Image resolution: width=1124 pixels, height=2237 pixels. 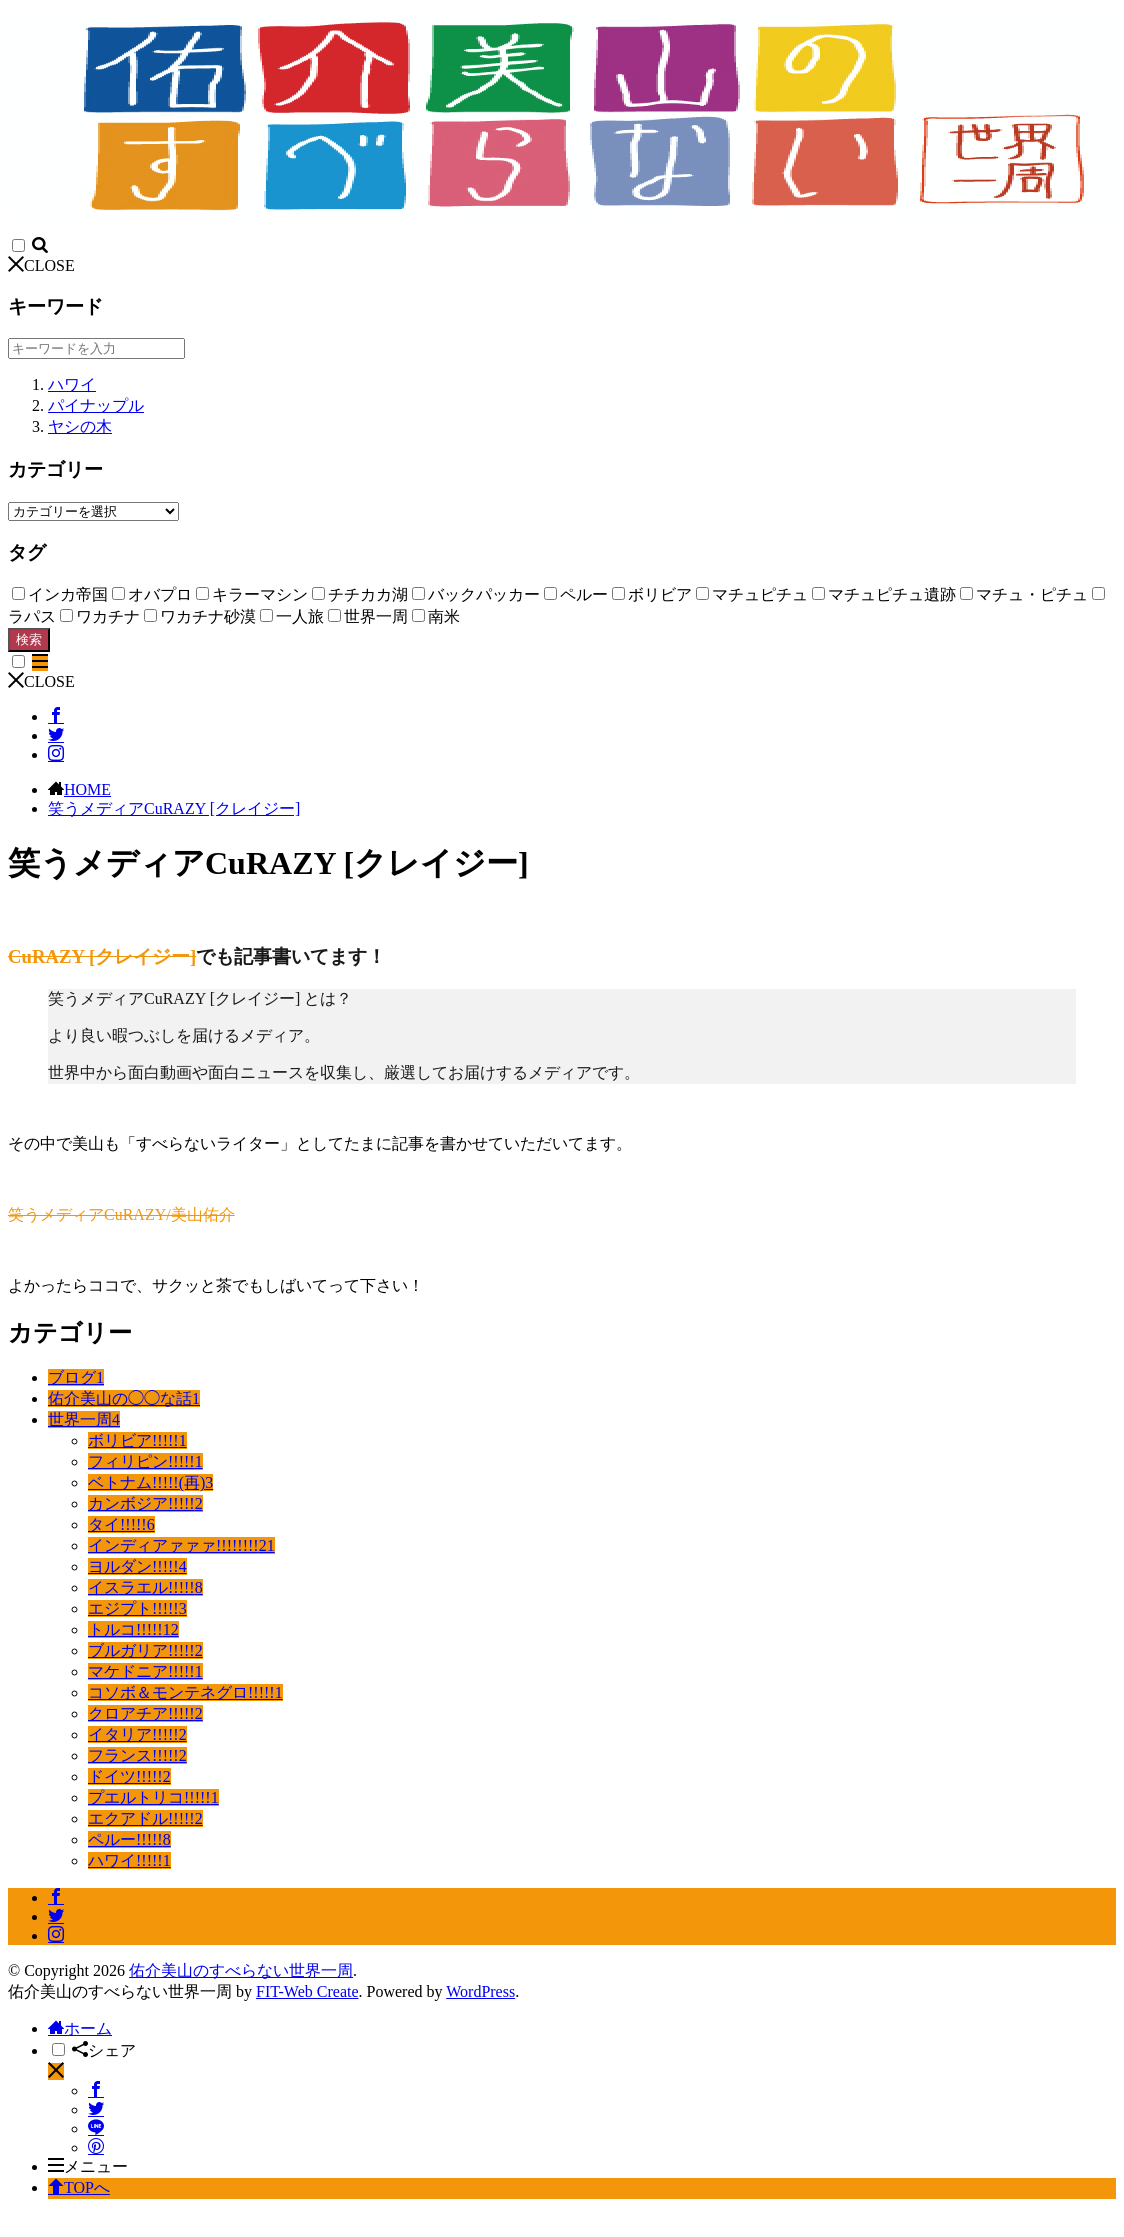 I want to click on コソボ＆モンテネグロ!!!!!, so click(x=185, y=1692).